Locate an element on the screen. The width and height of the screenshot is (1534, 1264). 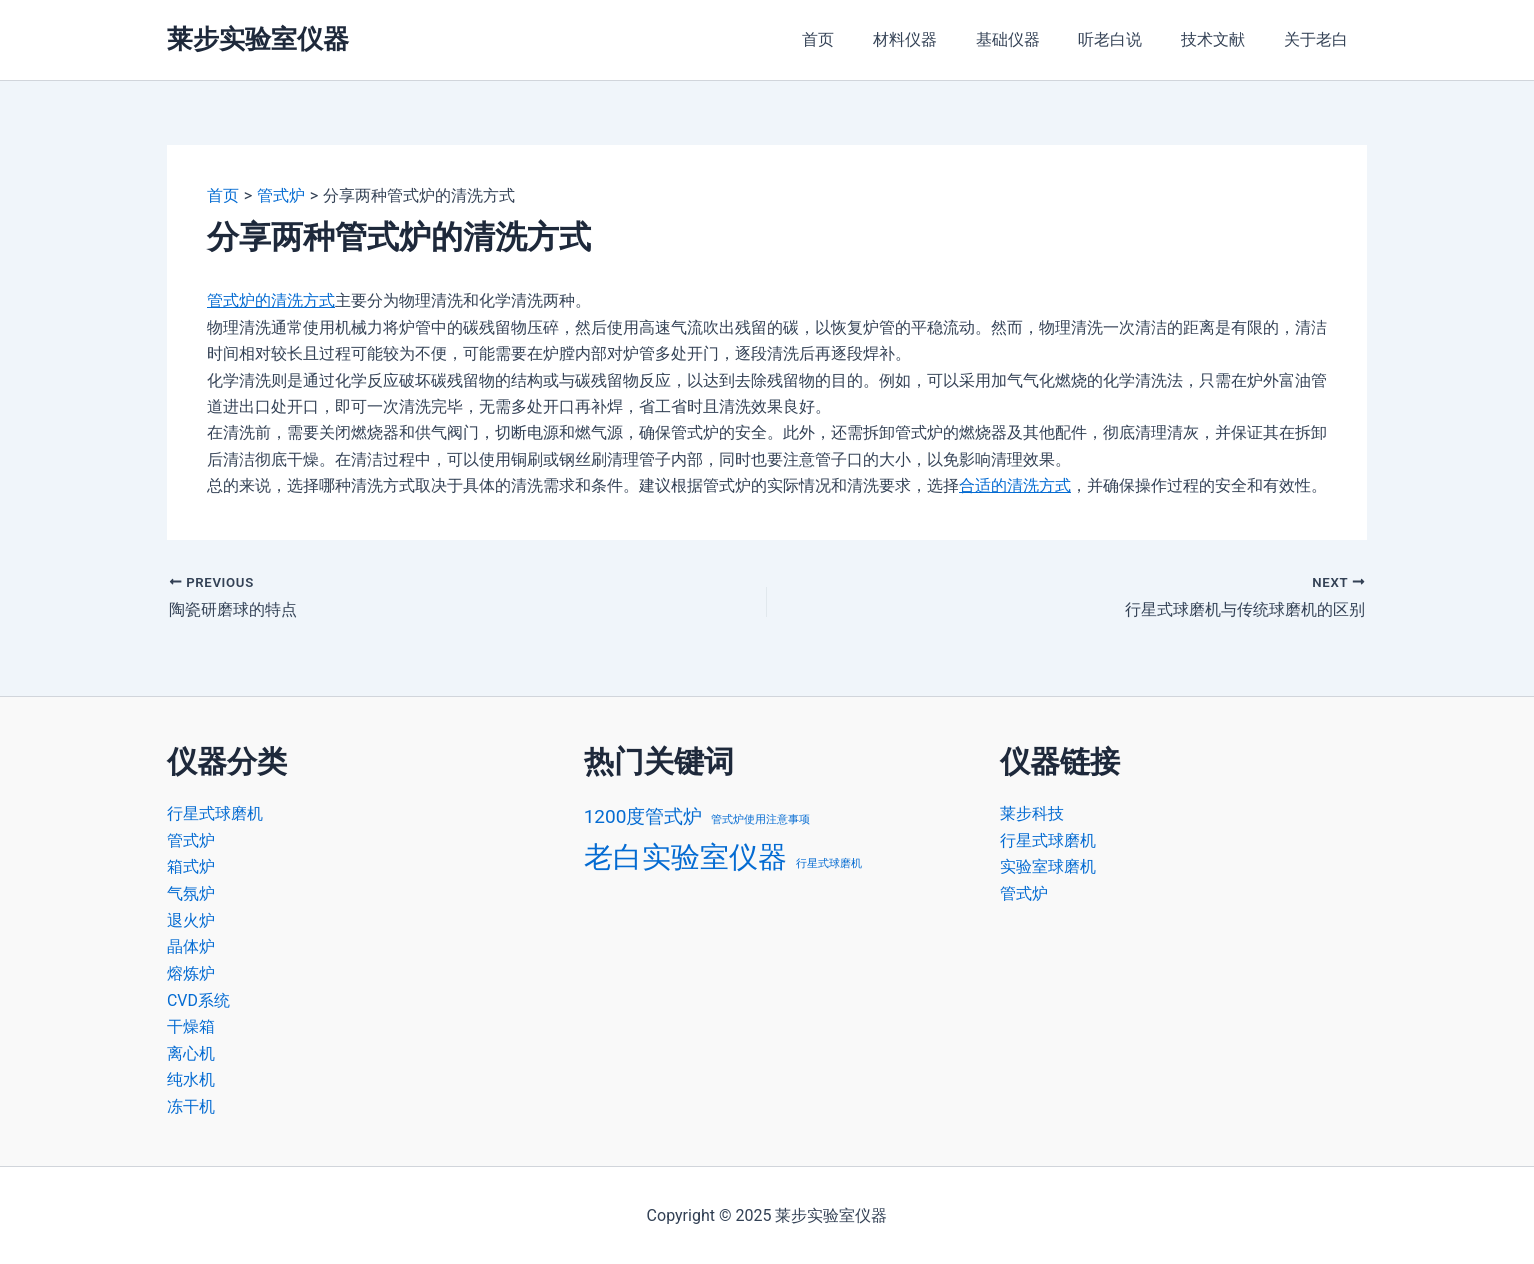
合适的清洗方式 is located at coordinates (1015, 485).